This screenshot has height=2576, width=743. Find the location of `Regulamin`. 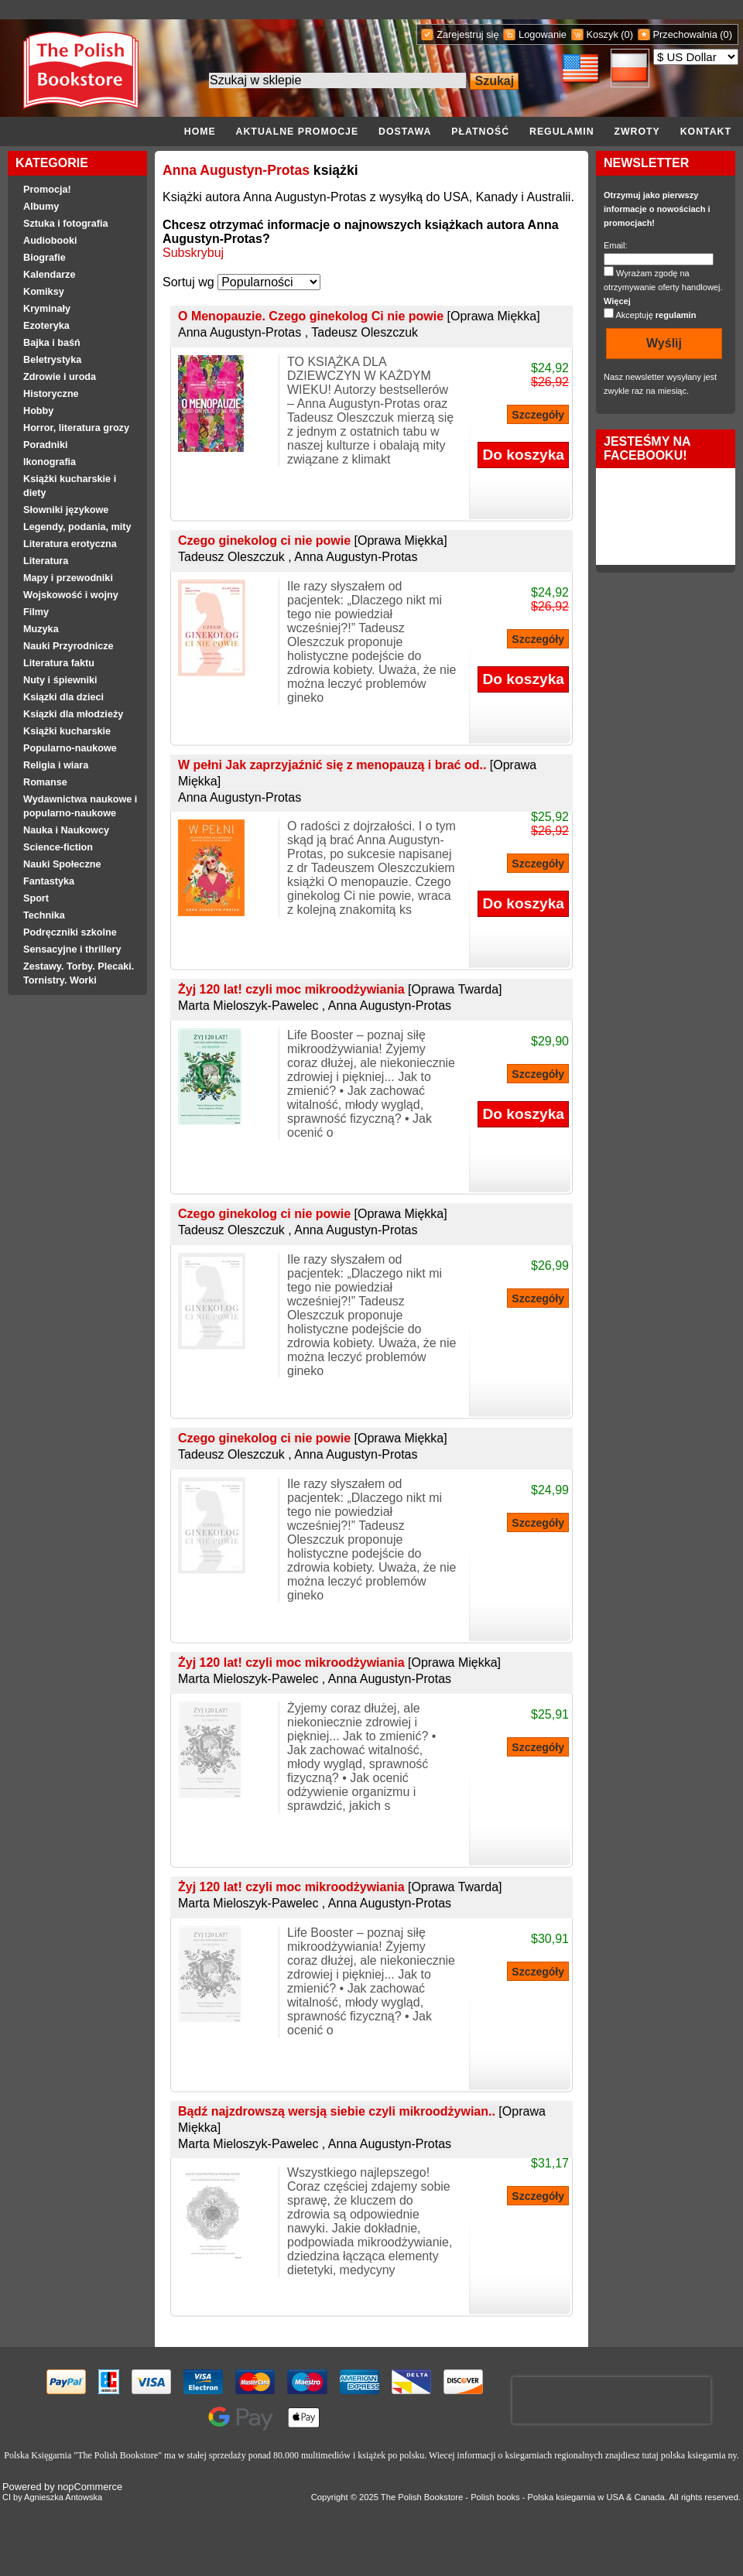

Regulamin is located at coordinates (561, 131).